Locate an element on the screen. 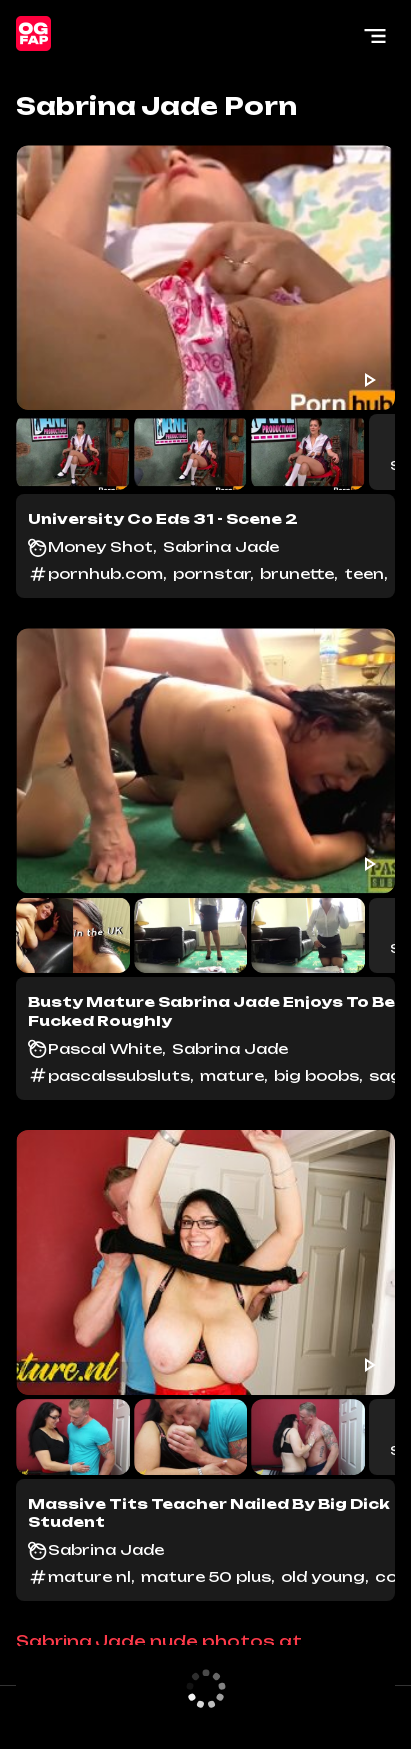  Sabrina Jade is located at coordinates (221, 546).